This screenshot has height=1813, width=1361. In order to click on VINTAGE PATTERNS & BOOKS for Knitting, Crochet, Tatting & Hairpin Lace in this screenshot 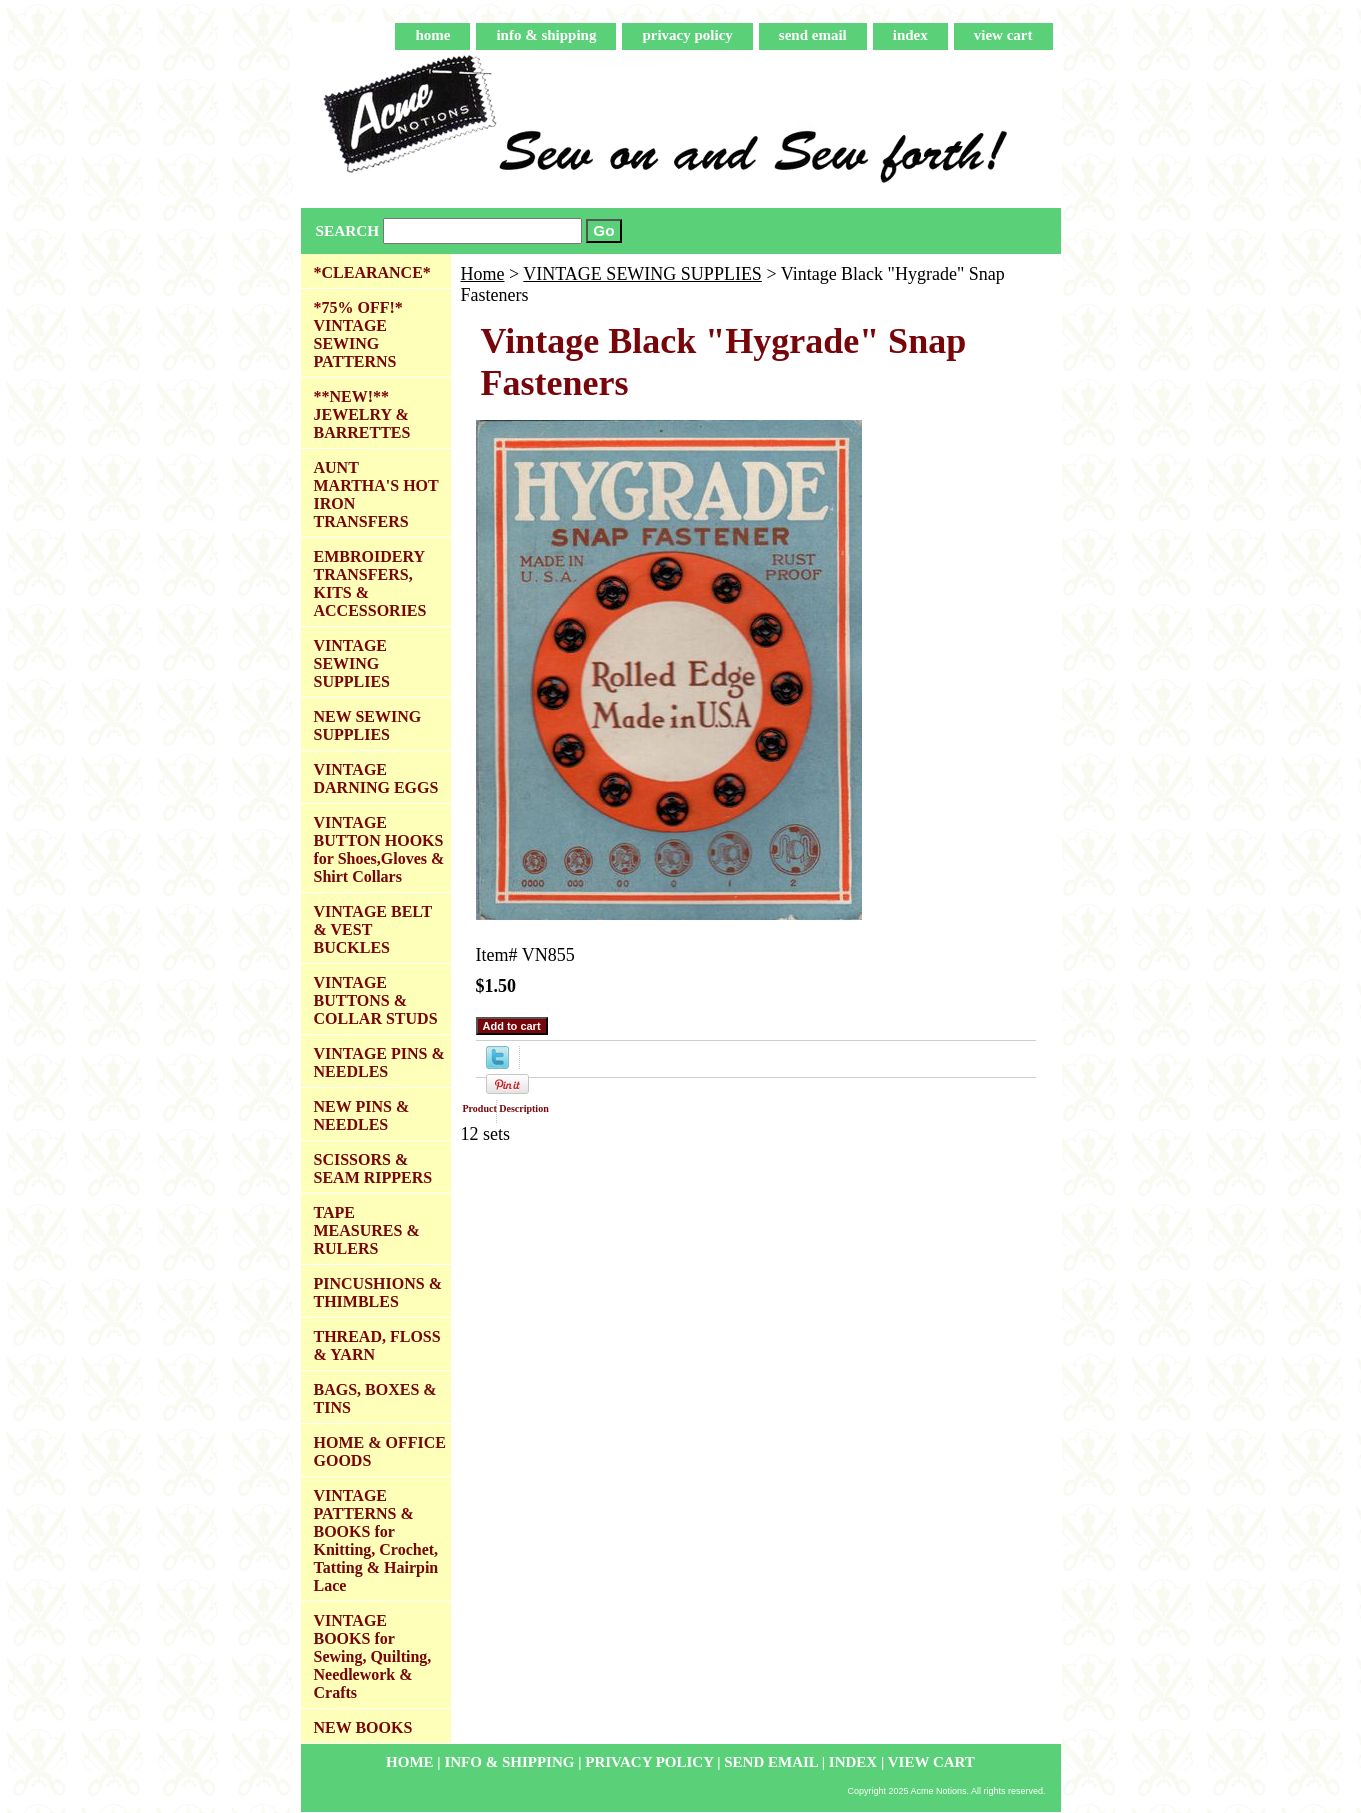, I will do `click(376, 1540)`.